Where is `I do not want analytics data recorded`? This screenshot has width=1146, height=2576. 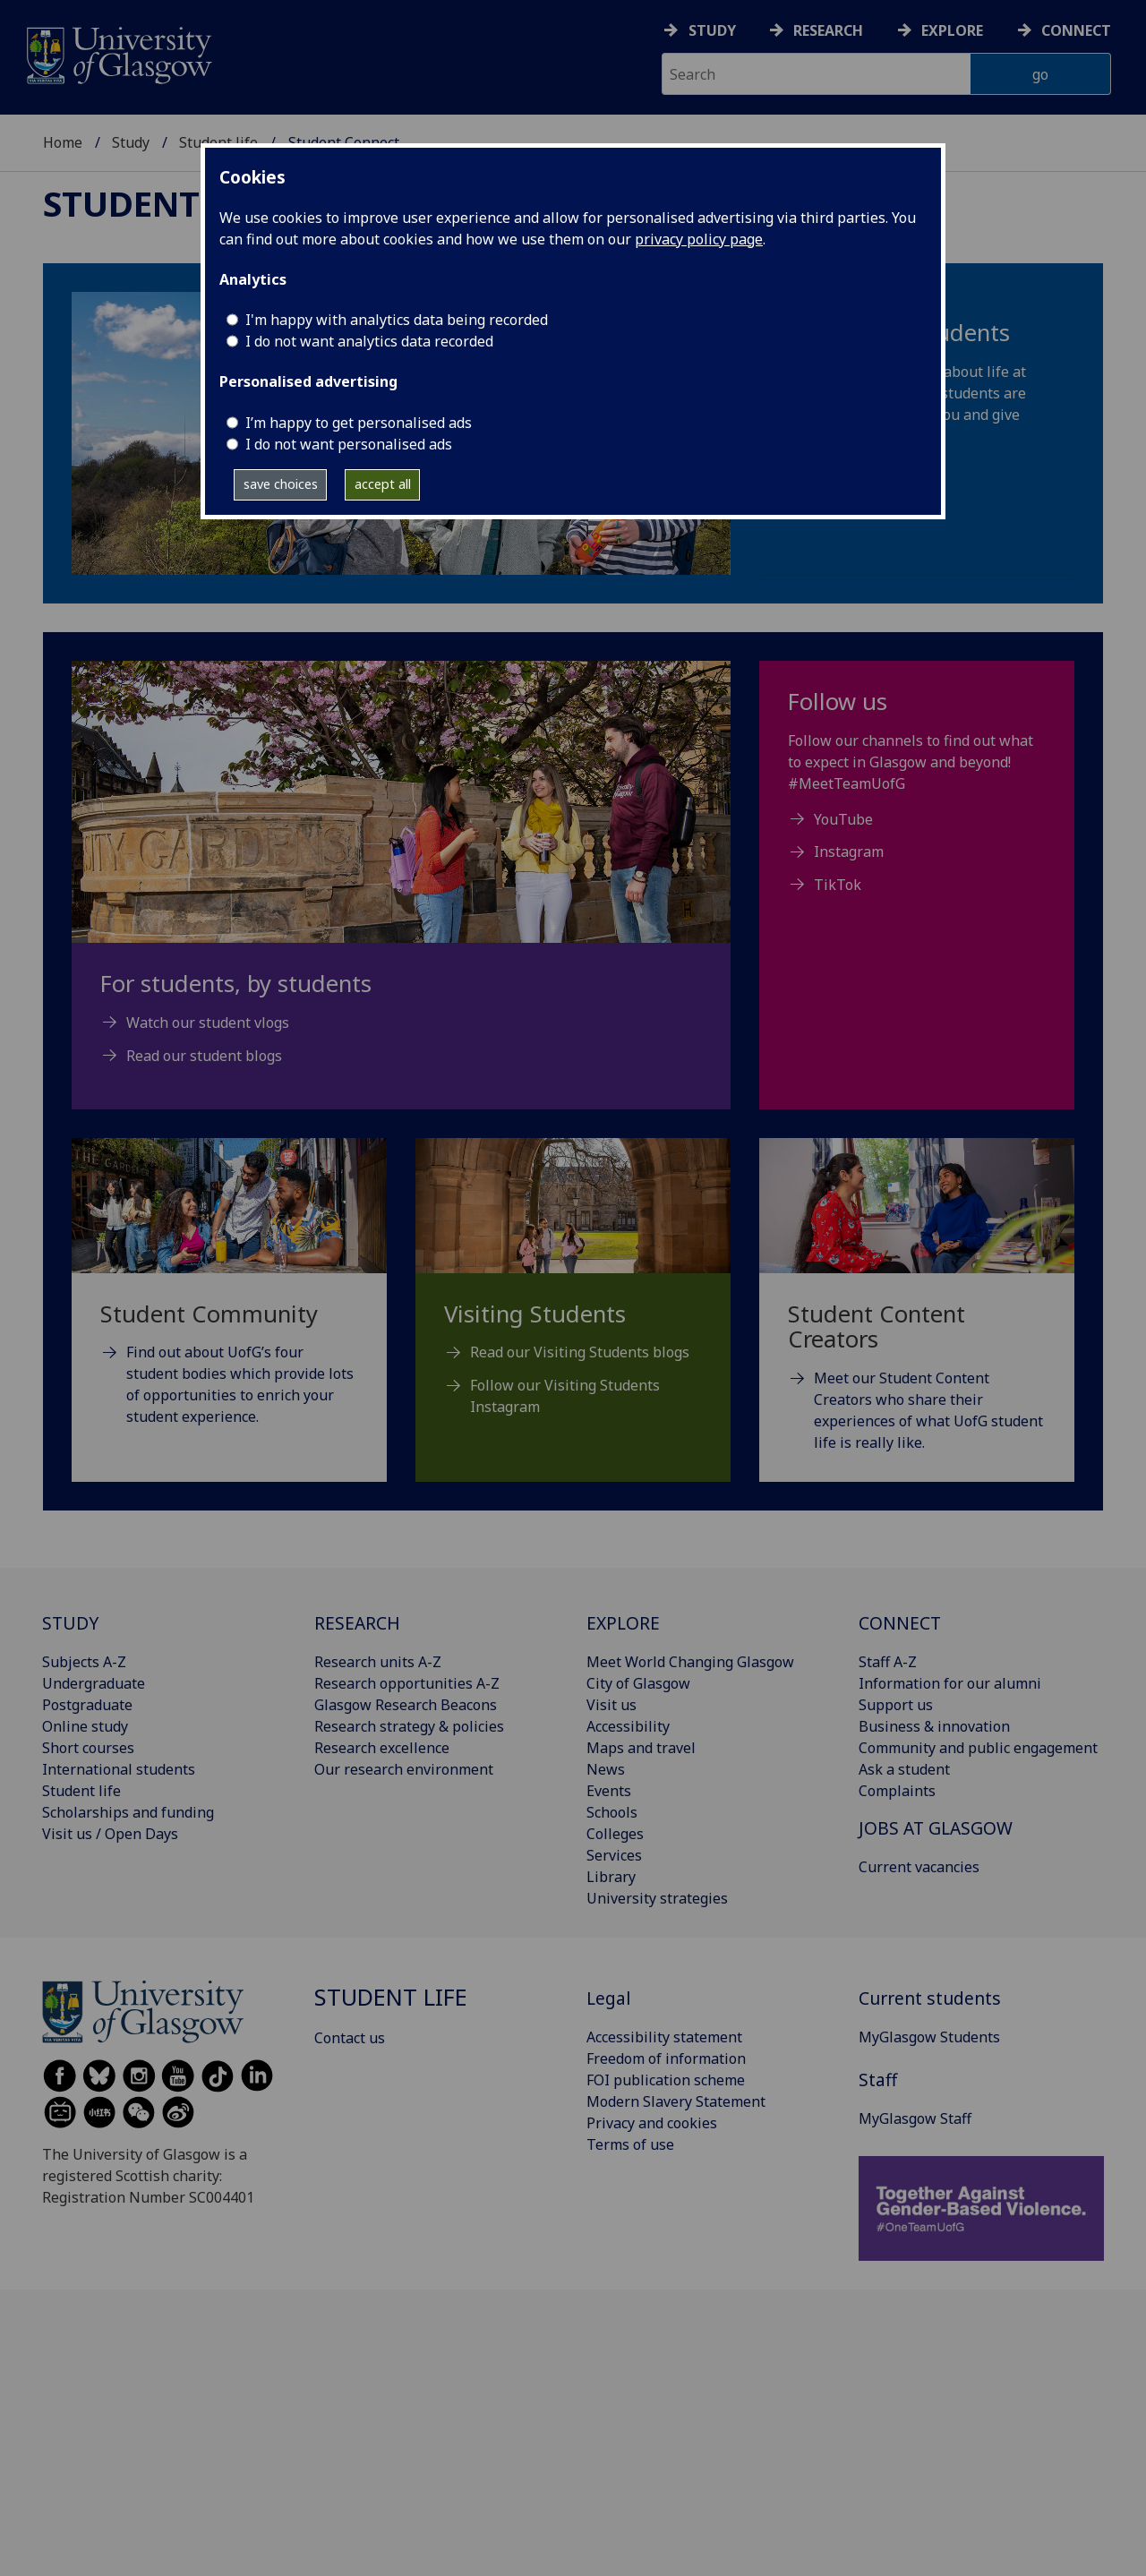
I do not want analytics data recorded is located at coordinates (369, 341).